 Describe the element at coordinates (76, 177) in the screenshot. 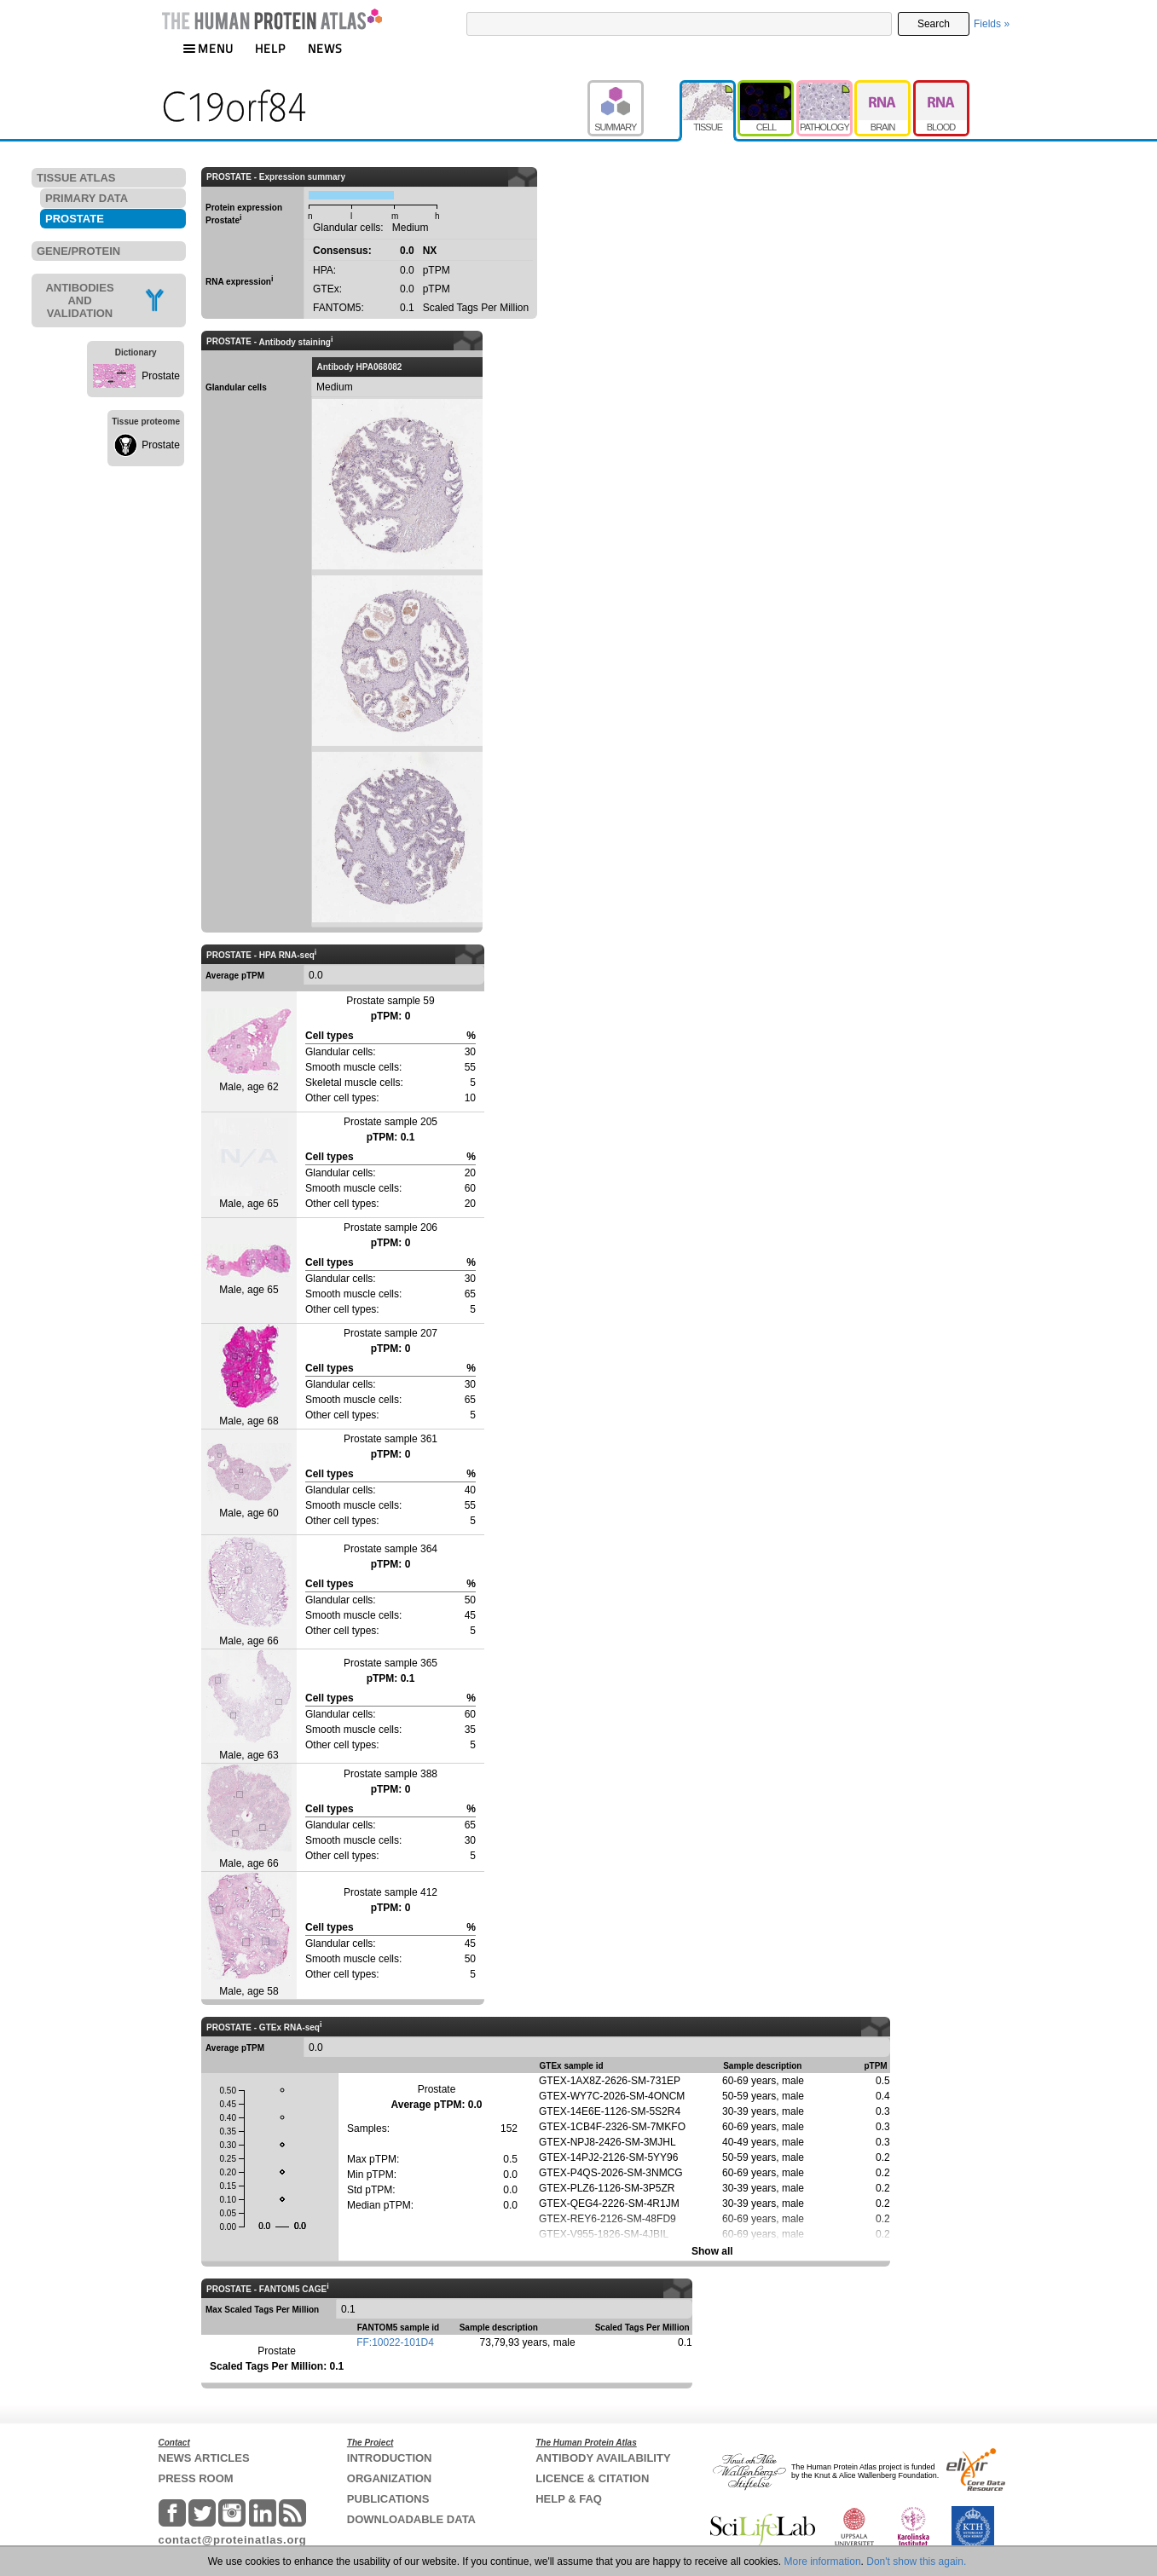

I see `TISSUE ATLAS` at that location.